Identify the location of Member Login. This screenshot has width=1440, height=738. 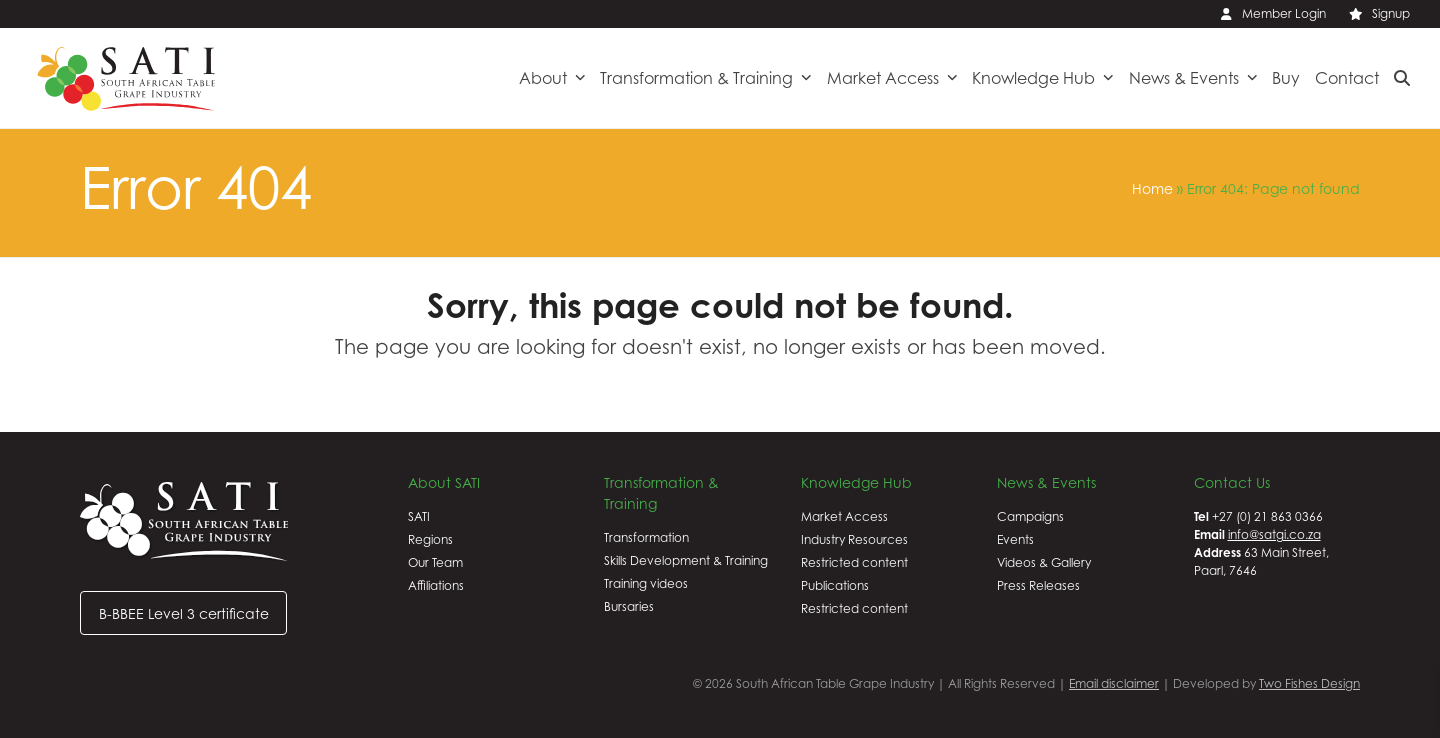
(1284, 13).